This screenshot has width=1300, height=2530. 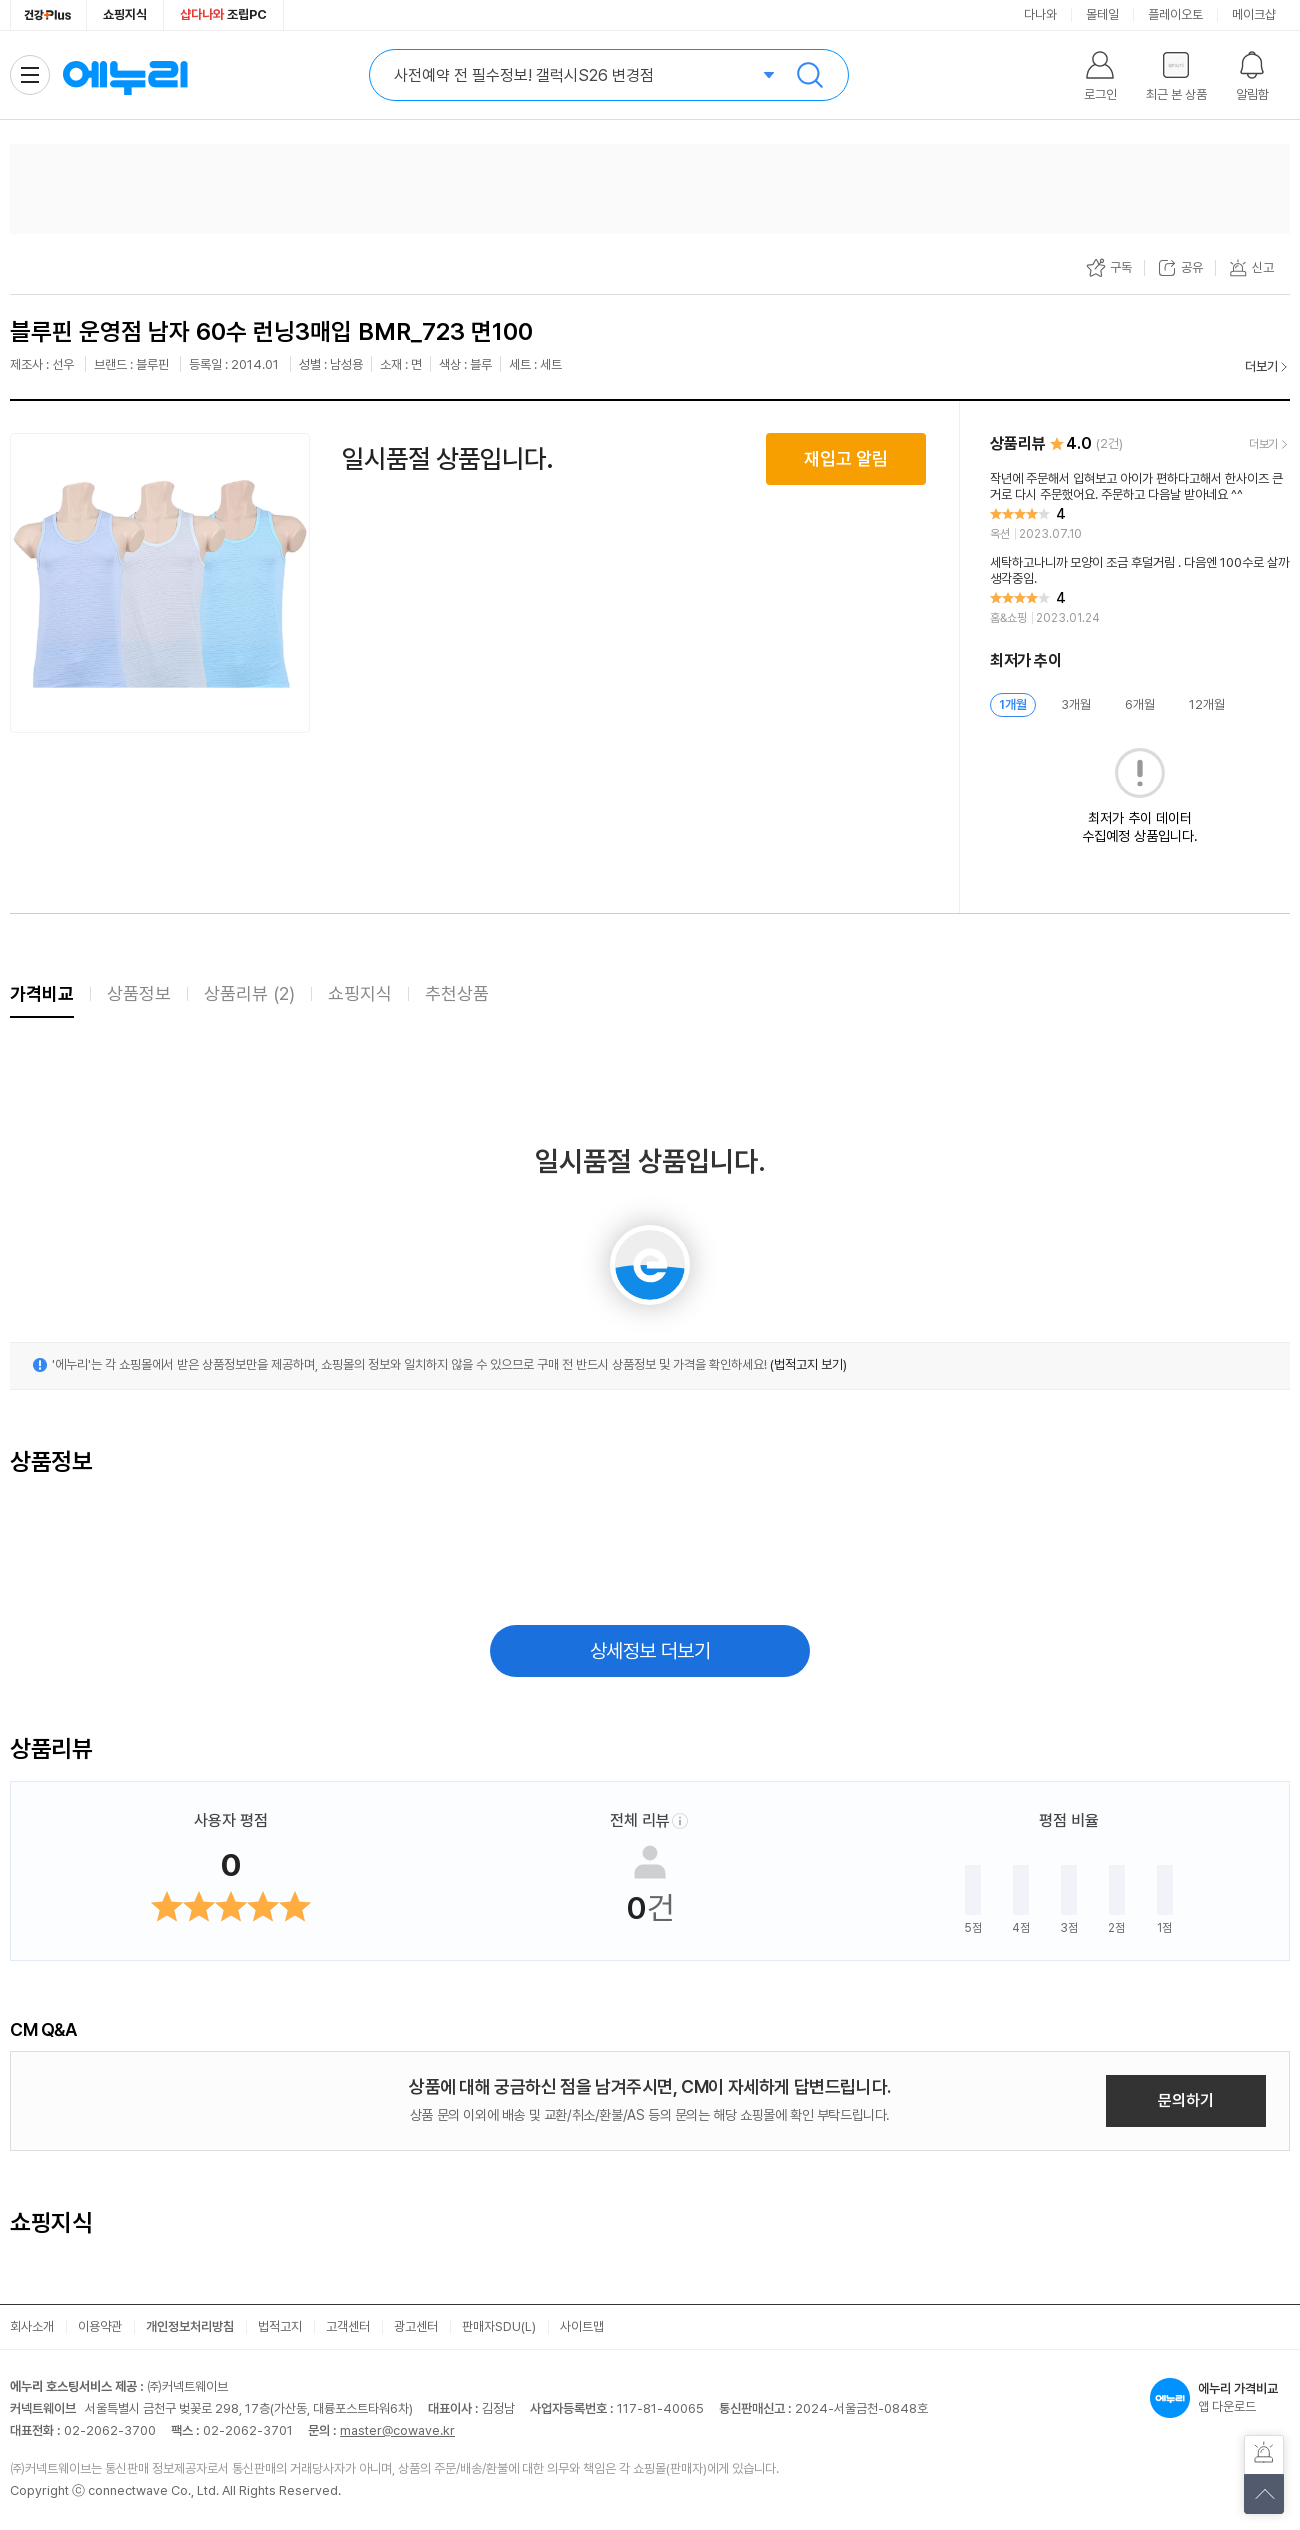 What do you see at coordinates (499, 2326) in the screenshot?
I see `판매자SDU(L)` at bounding box center [499, 2326].